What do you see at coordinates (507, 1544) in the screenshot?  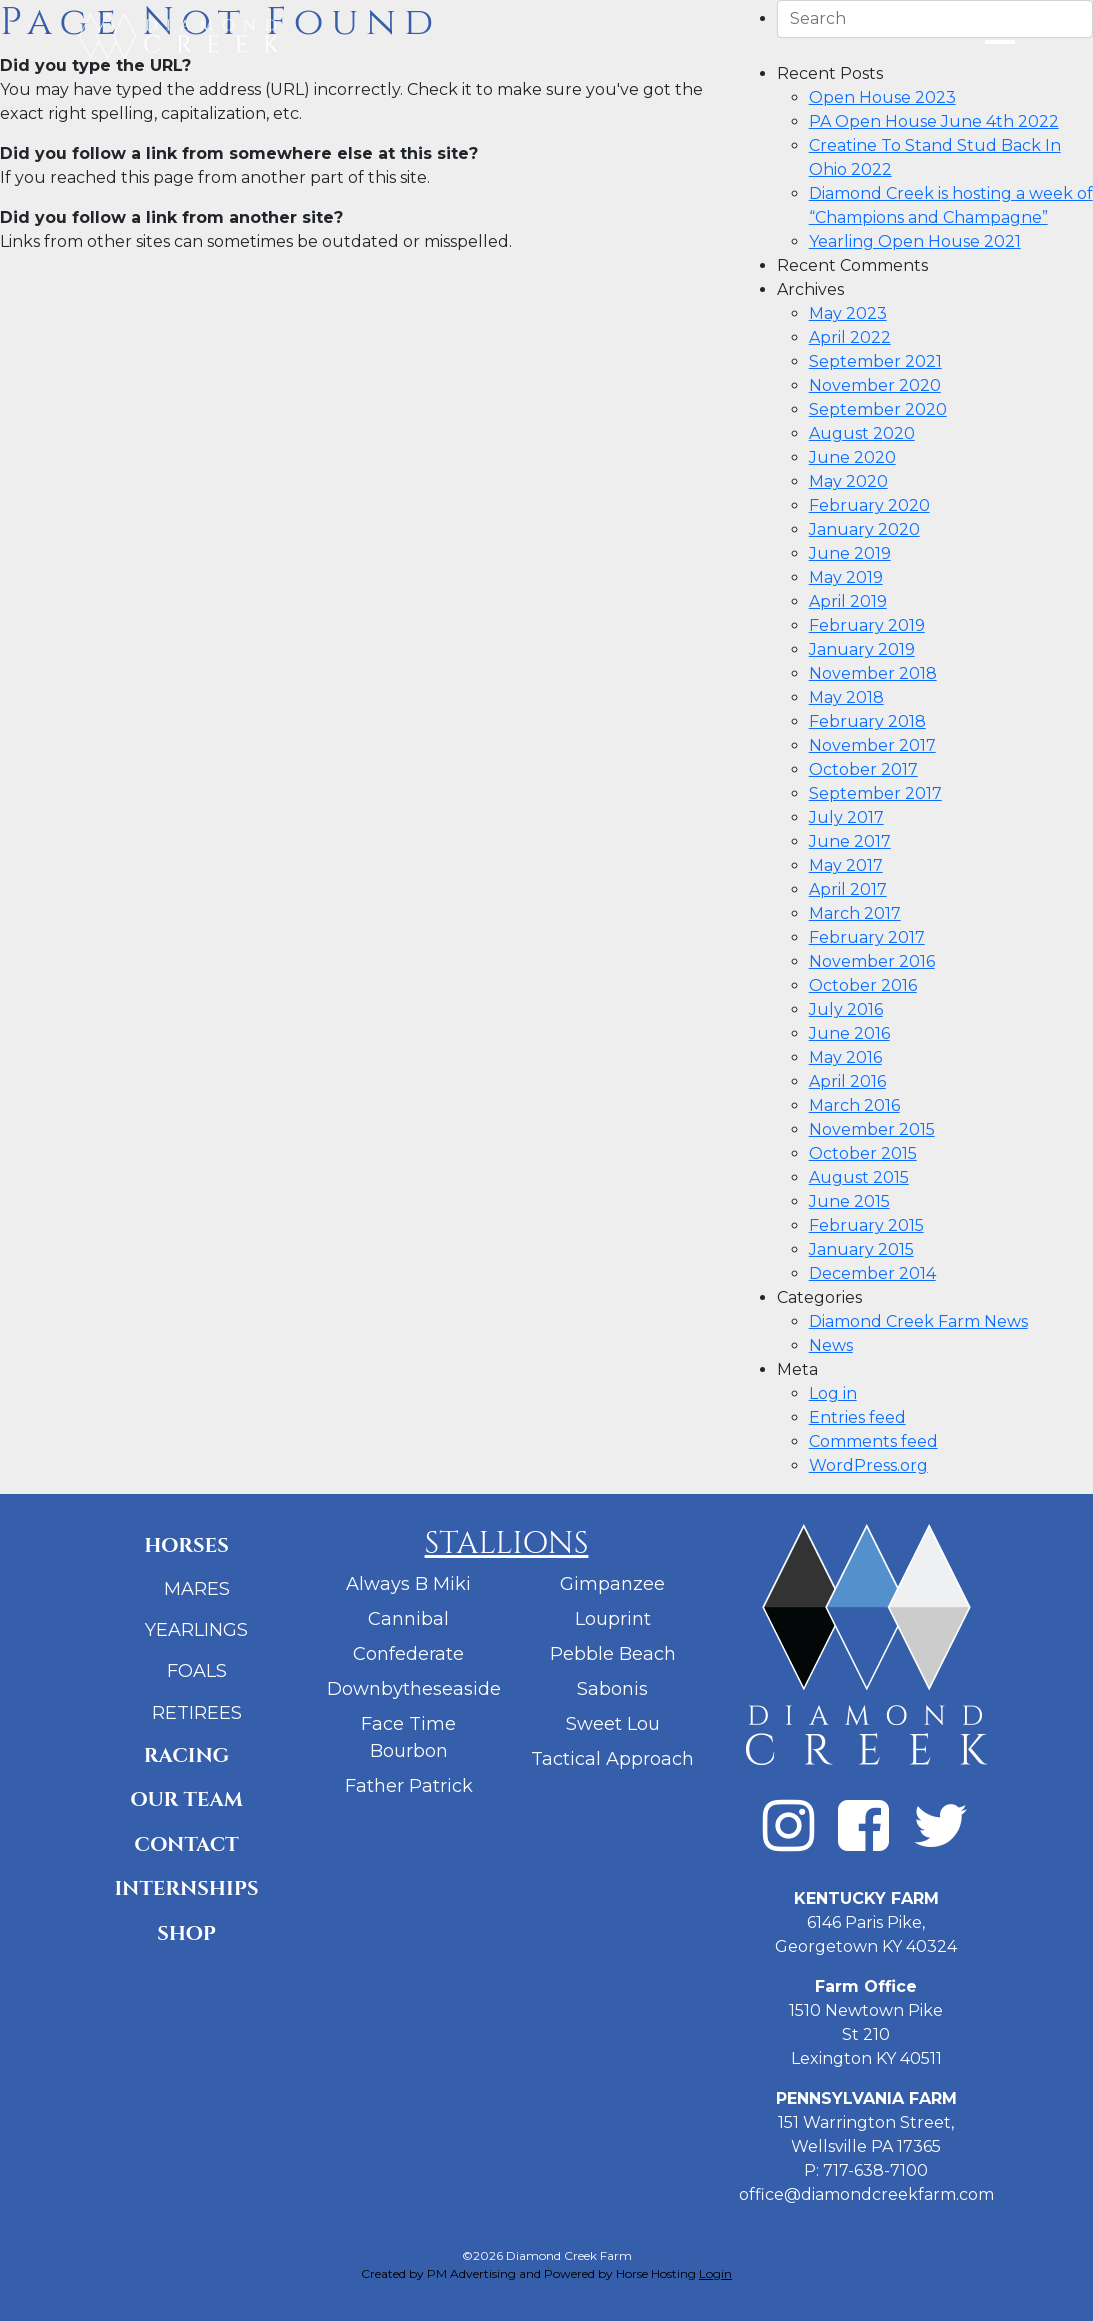 I see `Stallions` at bounding box center [507, 1544].